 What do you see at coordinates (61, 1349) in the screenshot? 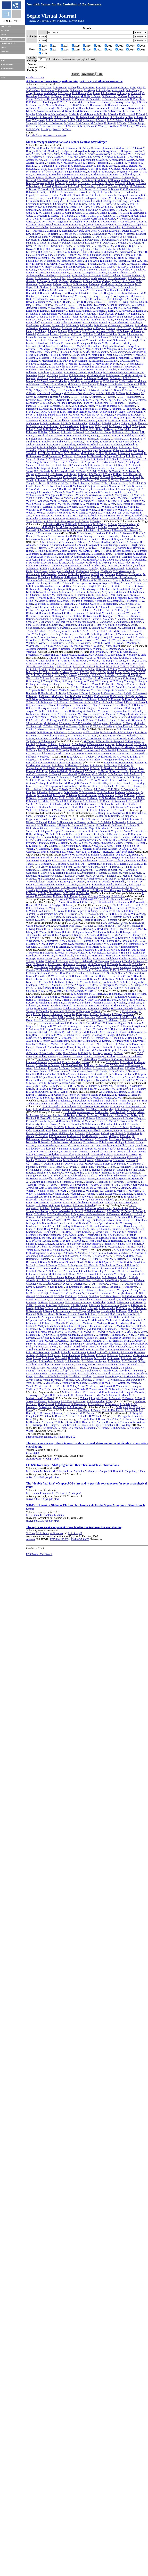
I see `P. Ristori` at bounding box center [61, 1349].